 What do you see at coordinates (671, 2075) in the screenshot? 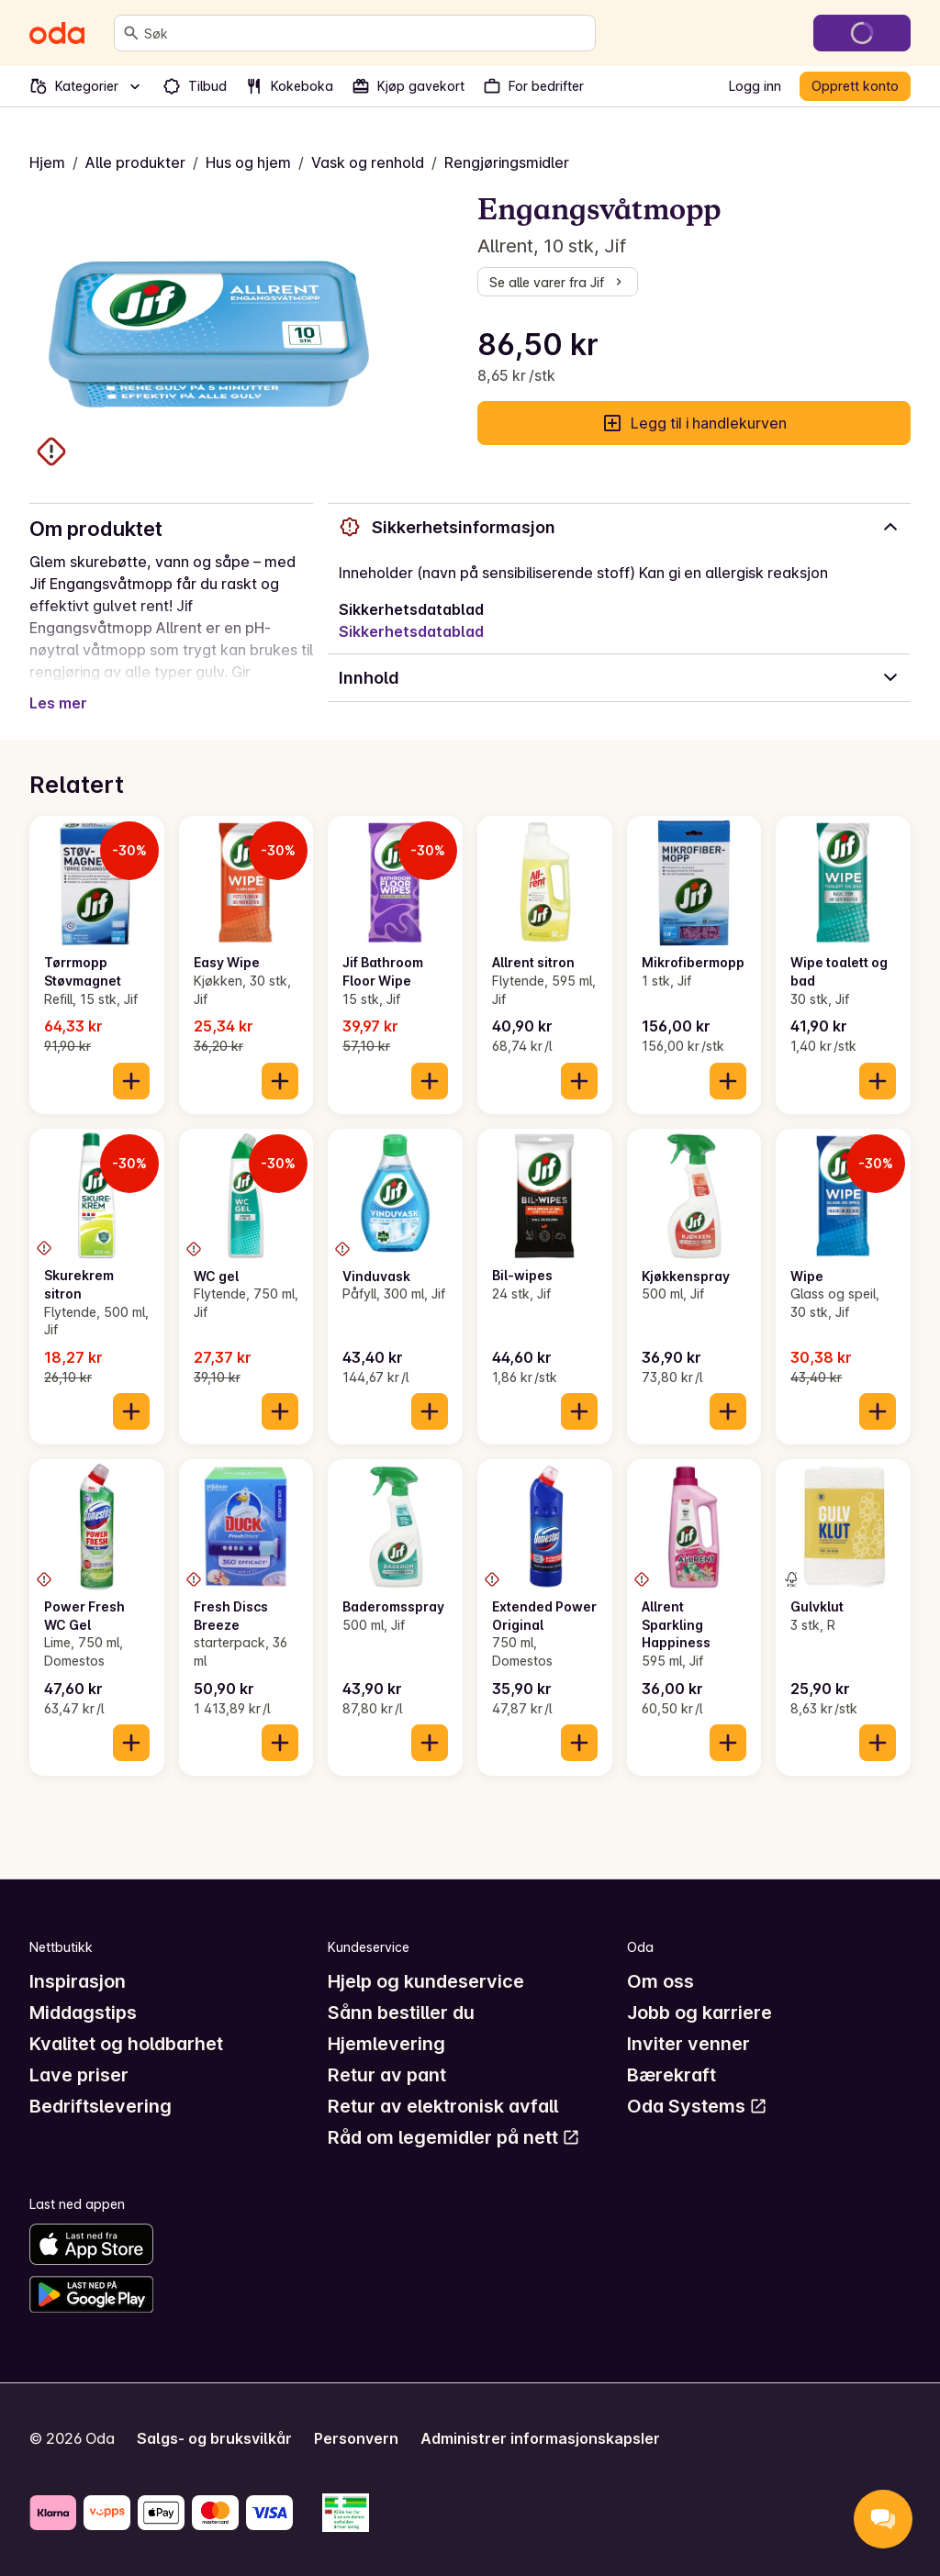
I see `Bærekraft` at bounding box center [671, 2075].